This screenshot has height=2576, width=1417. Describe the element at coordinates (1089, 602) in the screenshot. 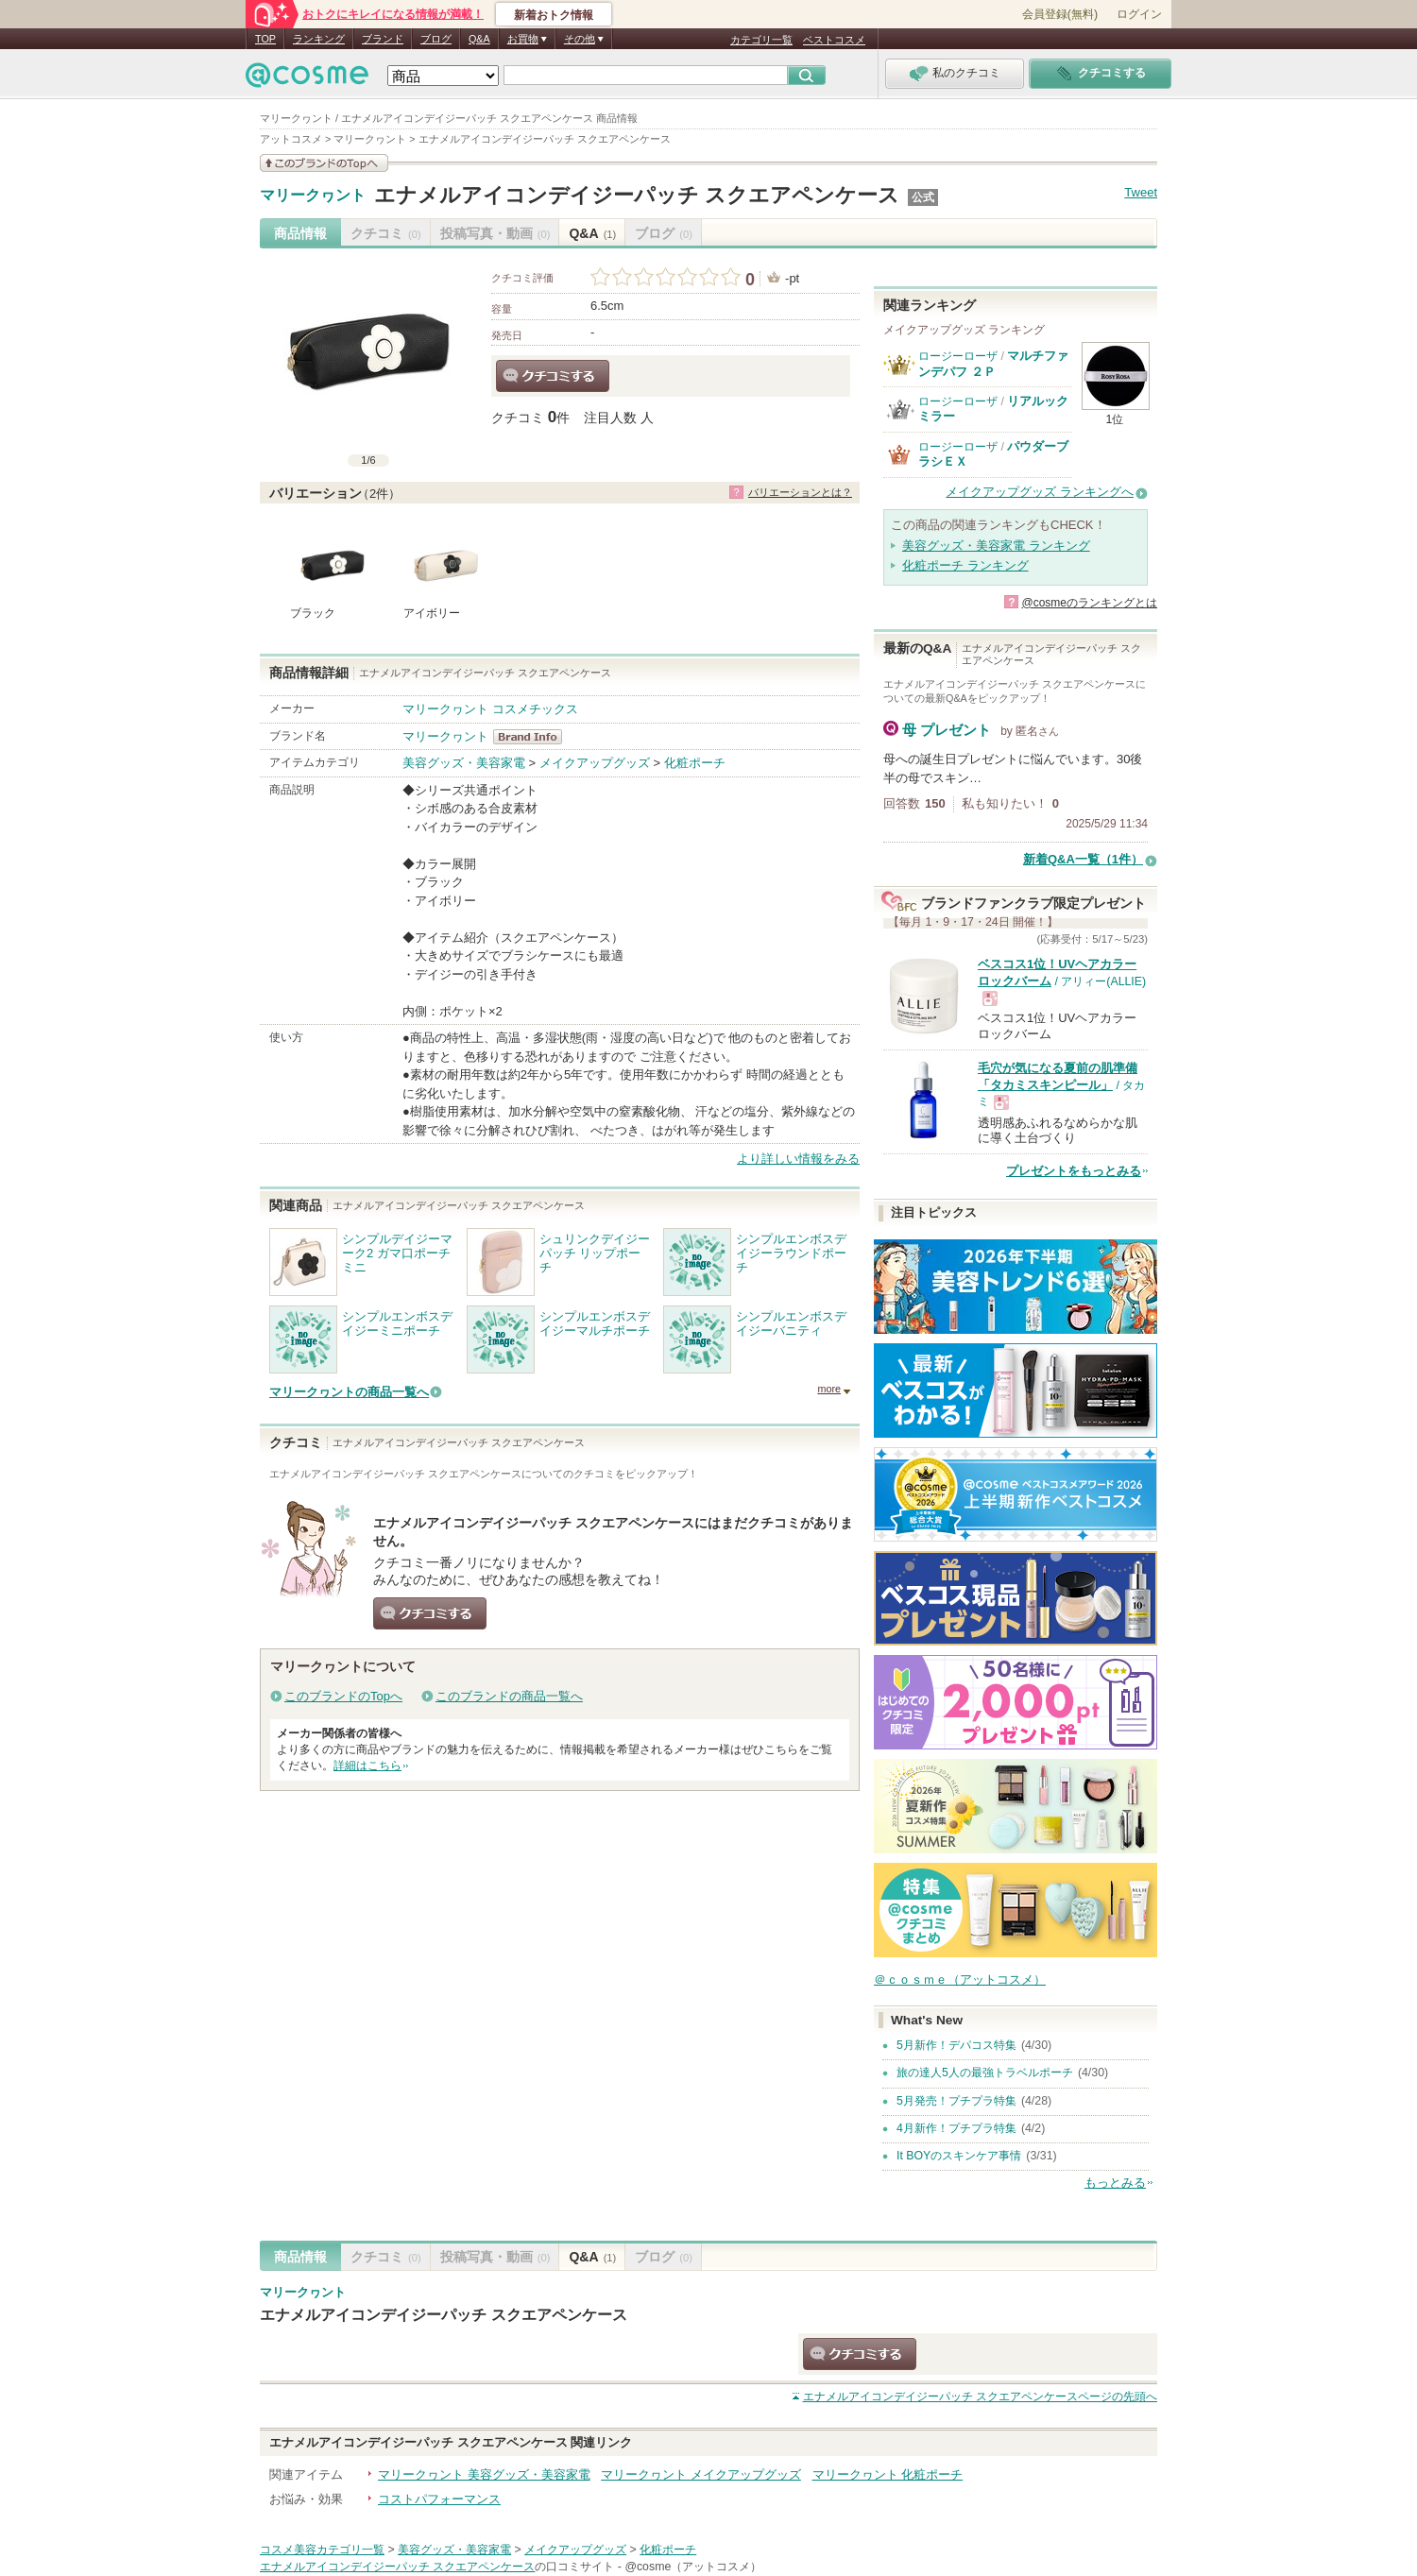

I see `@cosmeのランキングとは` at that location.